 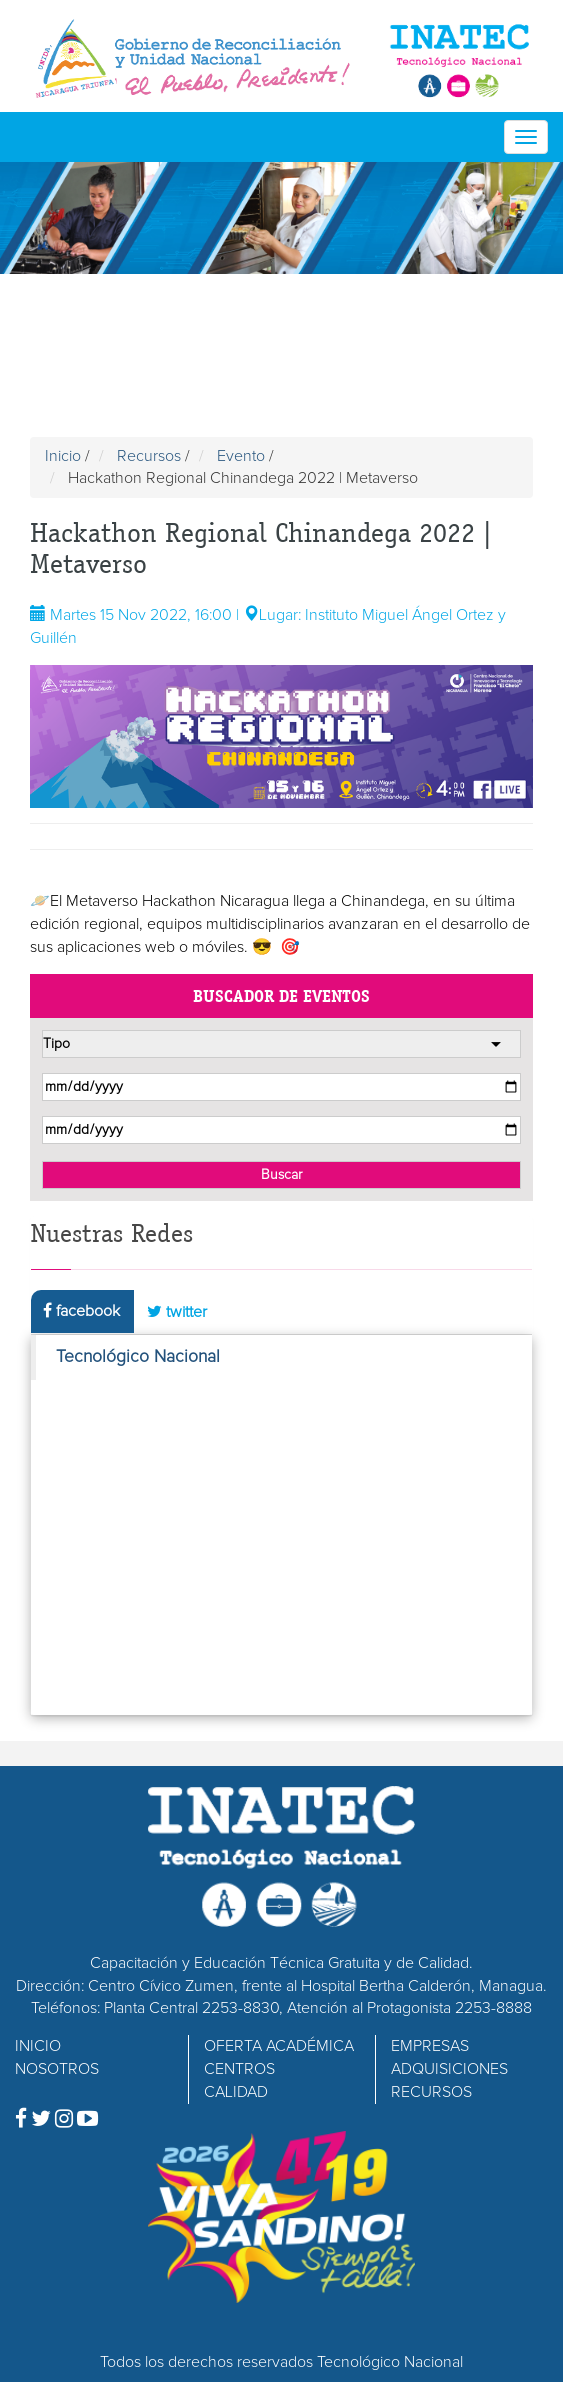 What do you see at coordinates (241, 456) in the screenshot?
I see `Evento` at bounding box center [241, 456].